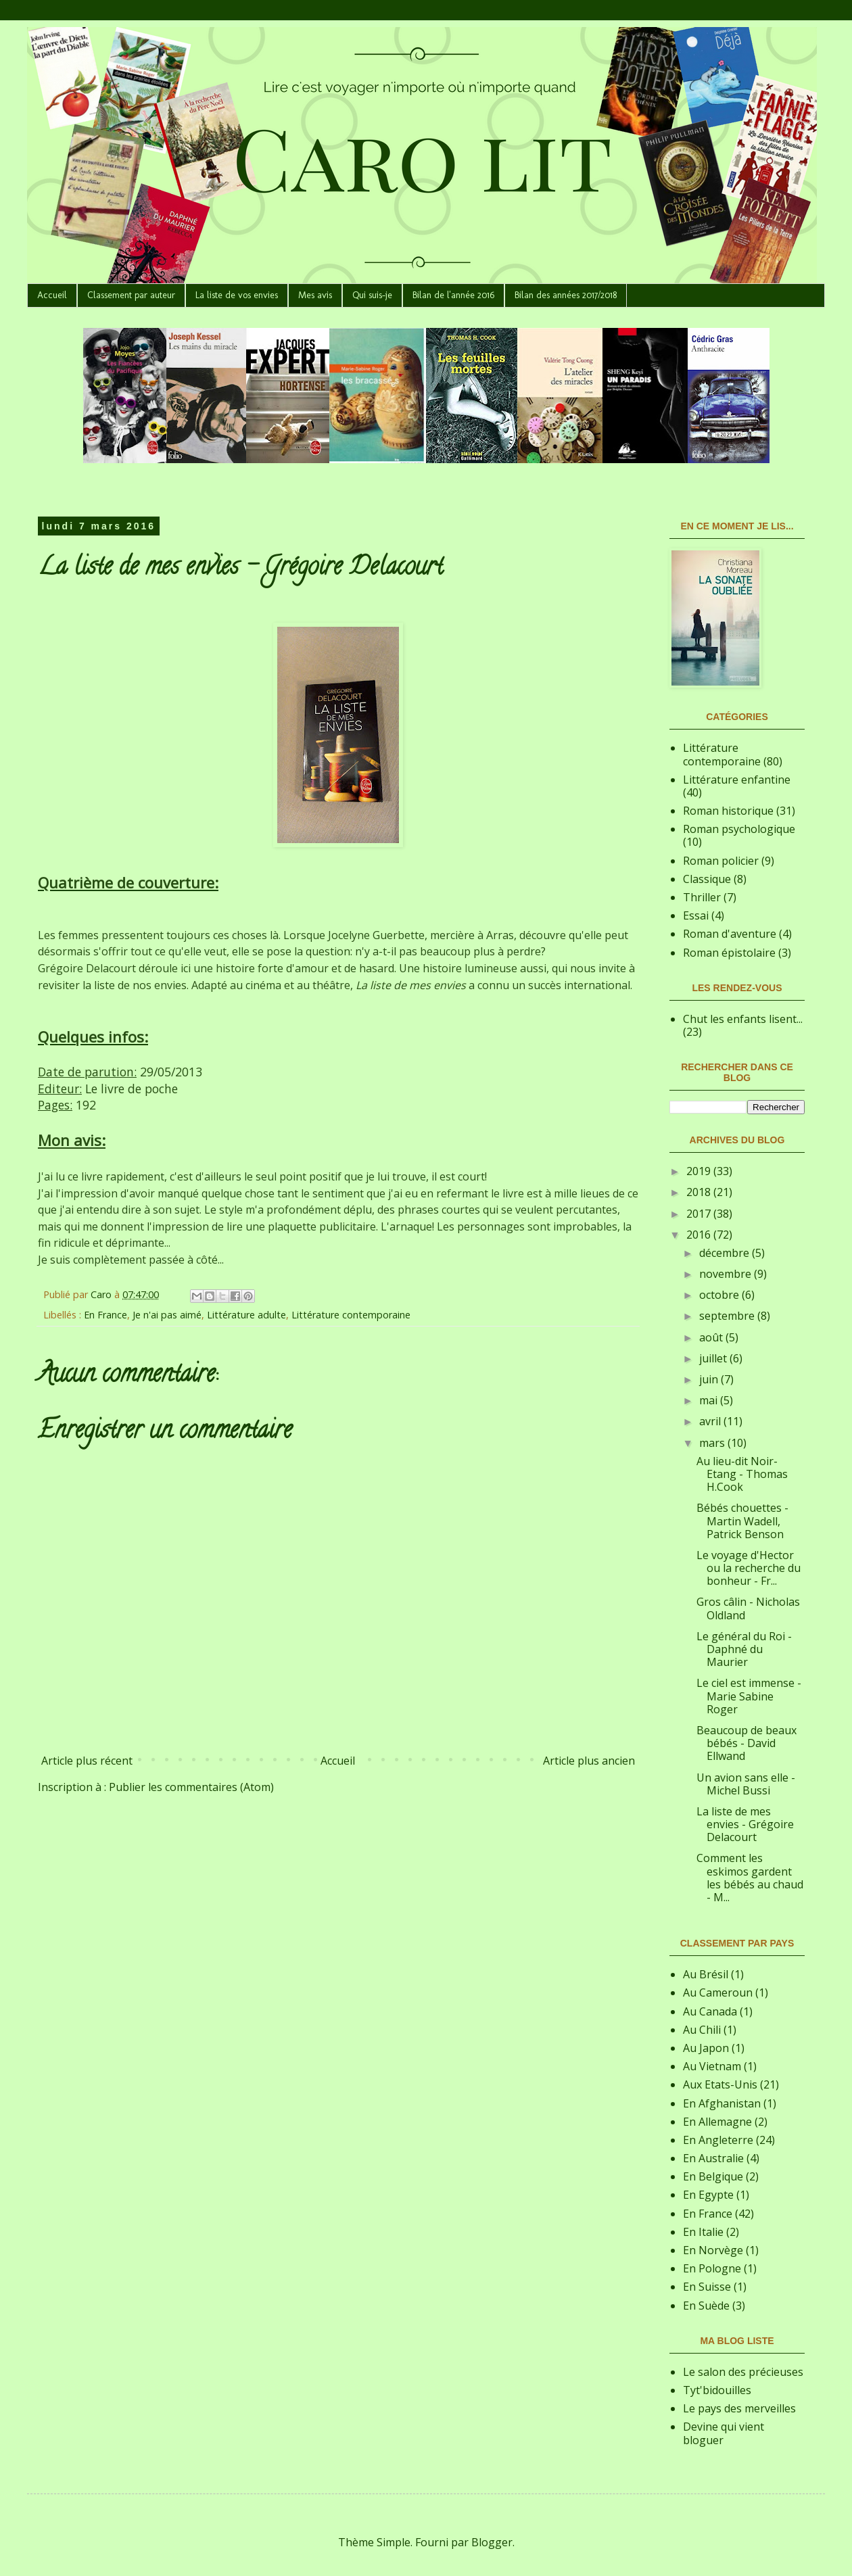 The width and height of the screenshot is (852, 2576). Describe the element at coordinates (589, 1760) in the screenshot. I see `Article plus ancien` at that location.